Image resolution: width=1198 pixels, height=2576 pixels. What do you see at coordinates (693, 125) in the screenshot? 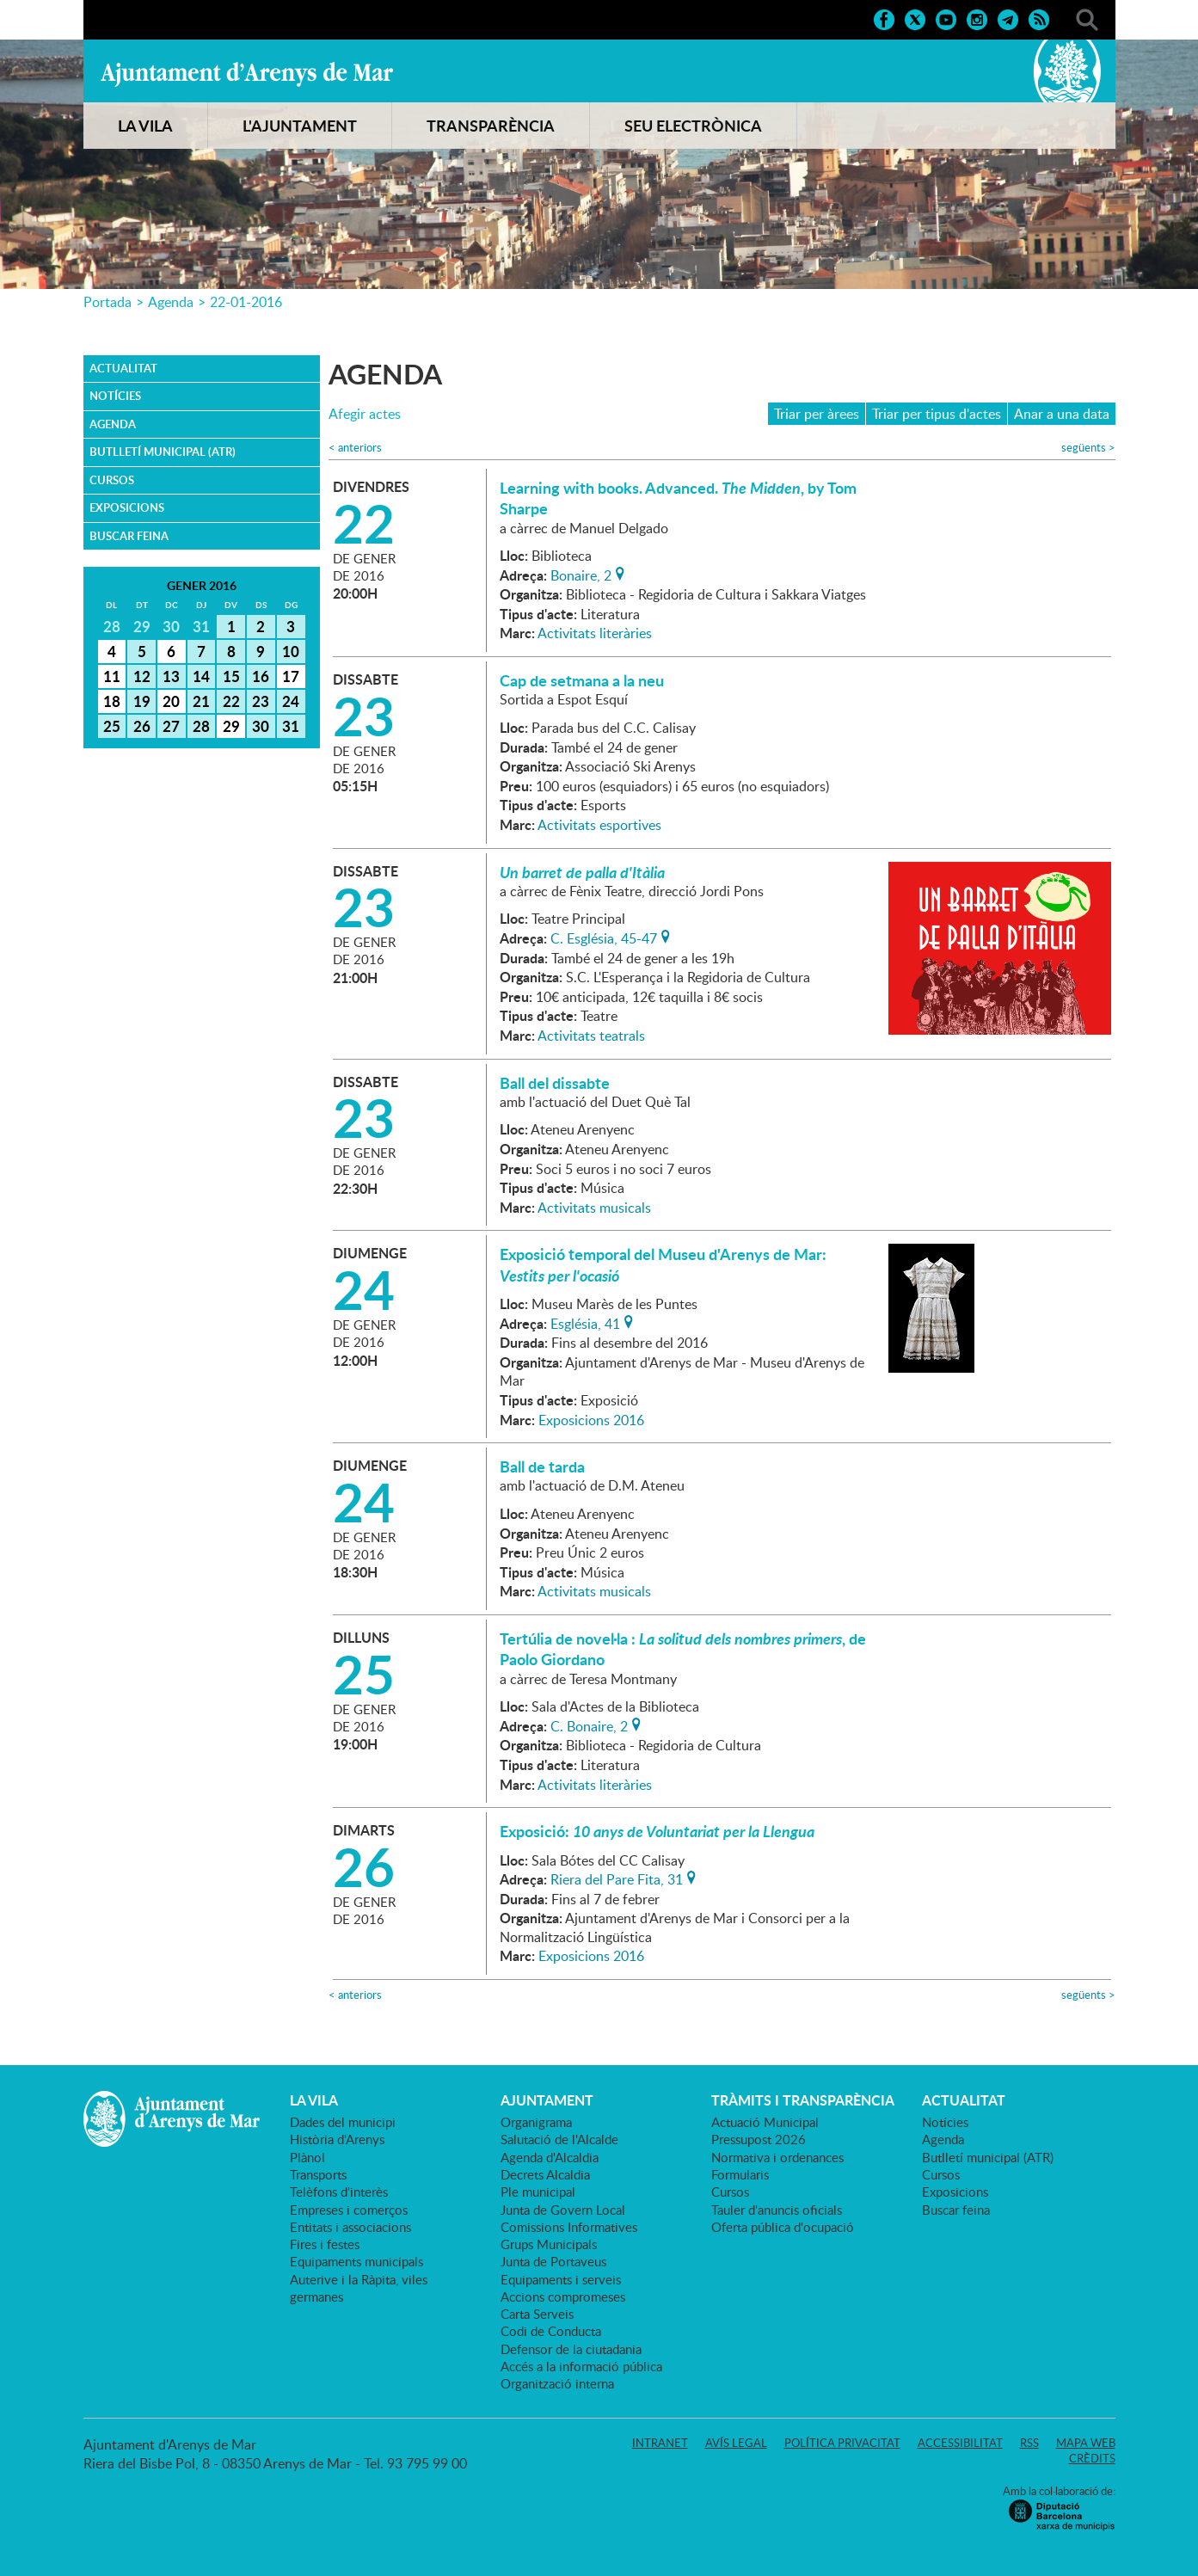
I see `SEU ELECTRÒNICA` at bounding box center [693, 125].